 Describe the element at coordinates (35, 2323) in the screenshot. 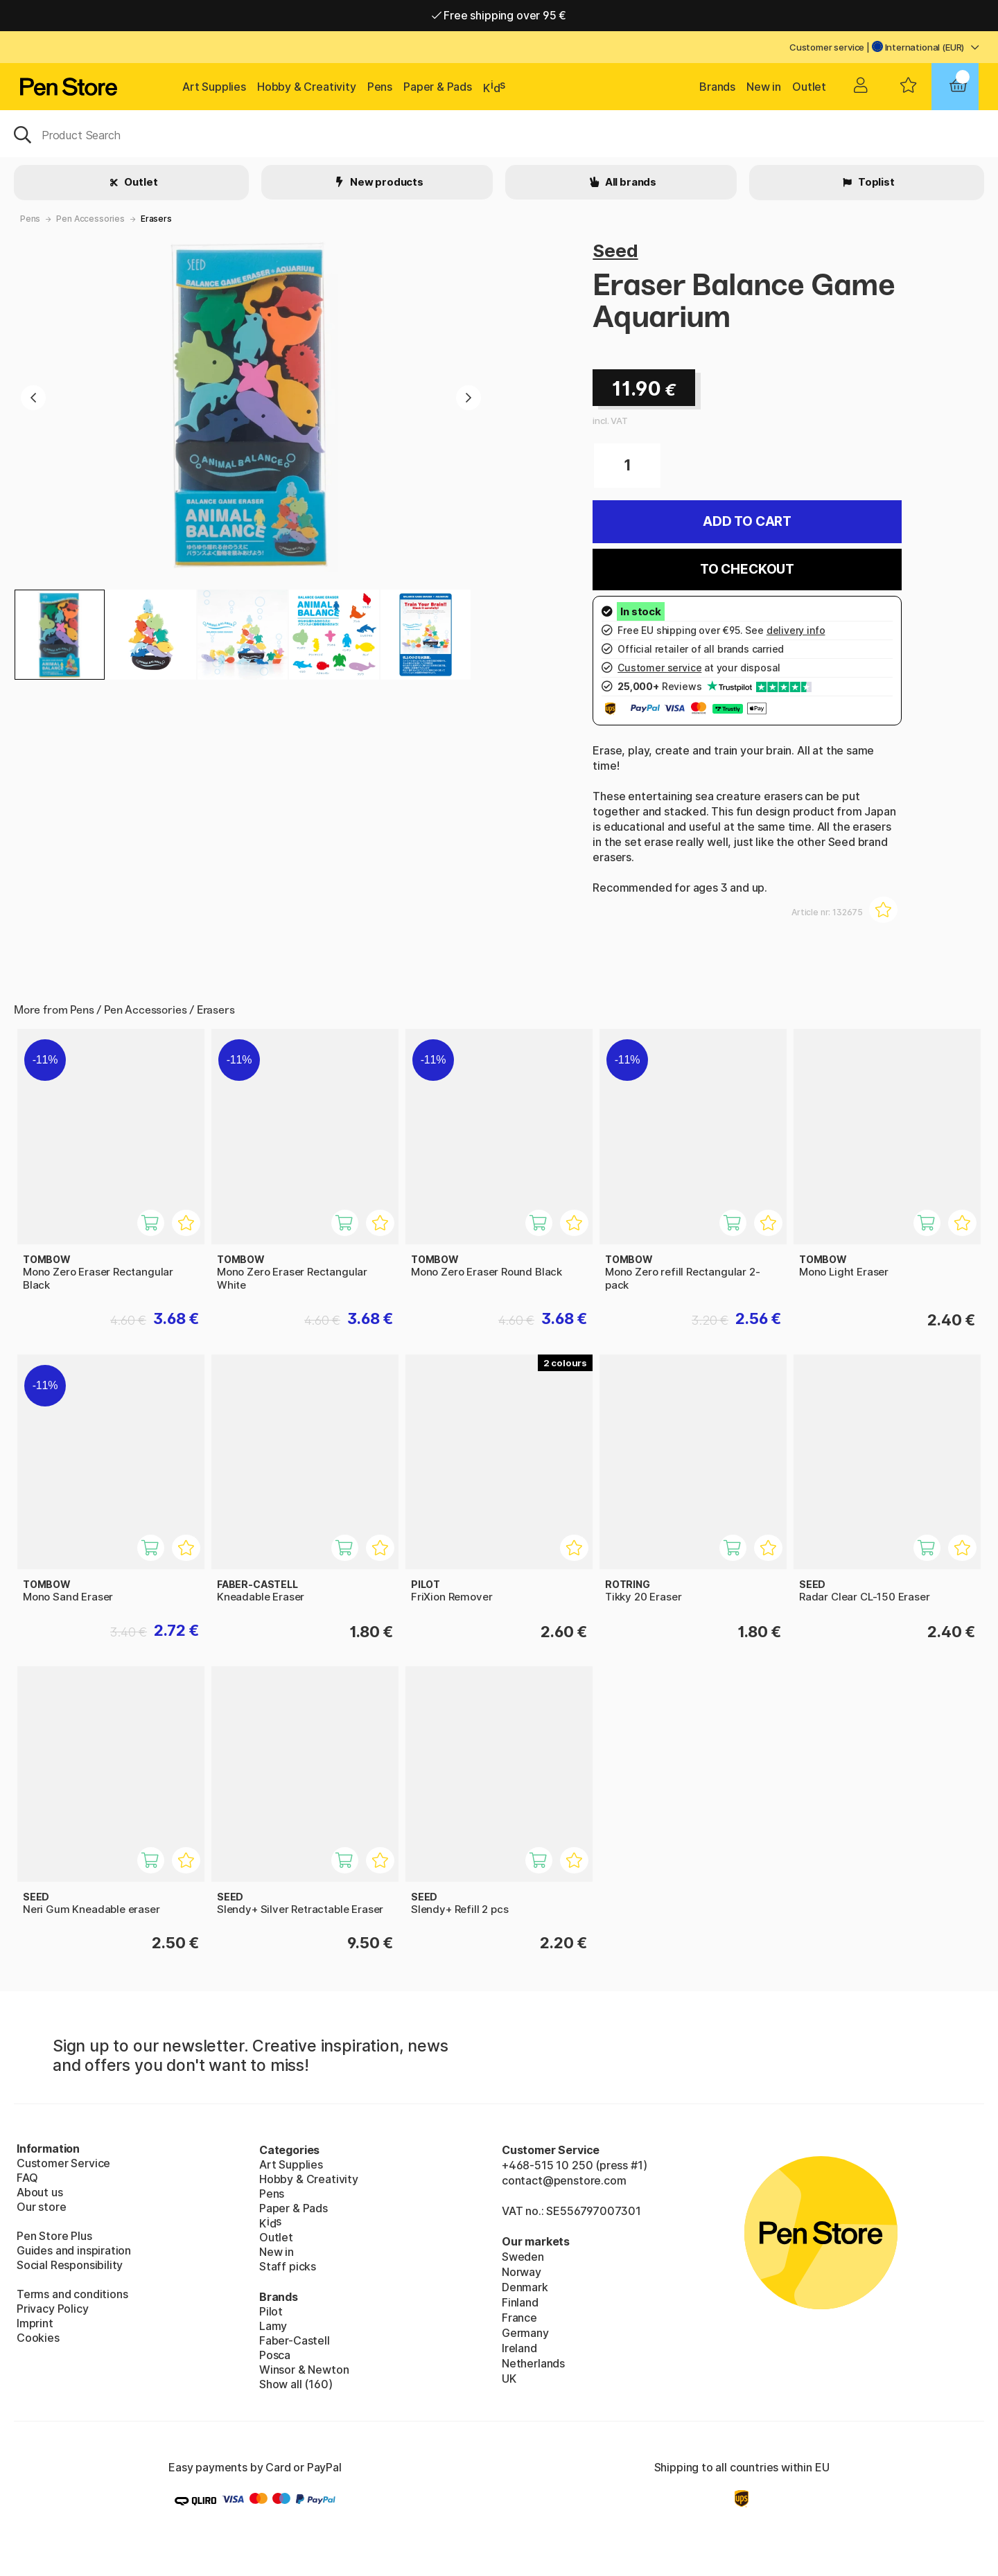

I see `Imprint` at that location.